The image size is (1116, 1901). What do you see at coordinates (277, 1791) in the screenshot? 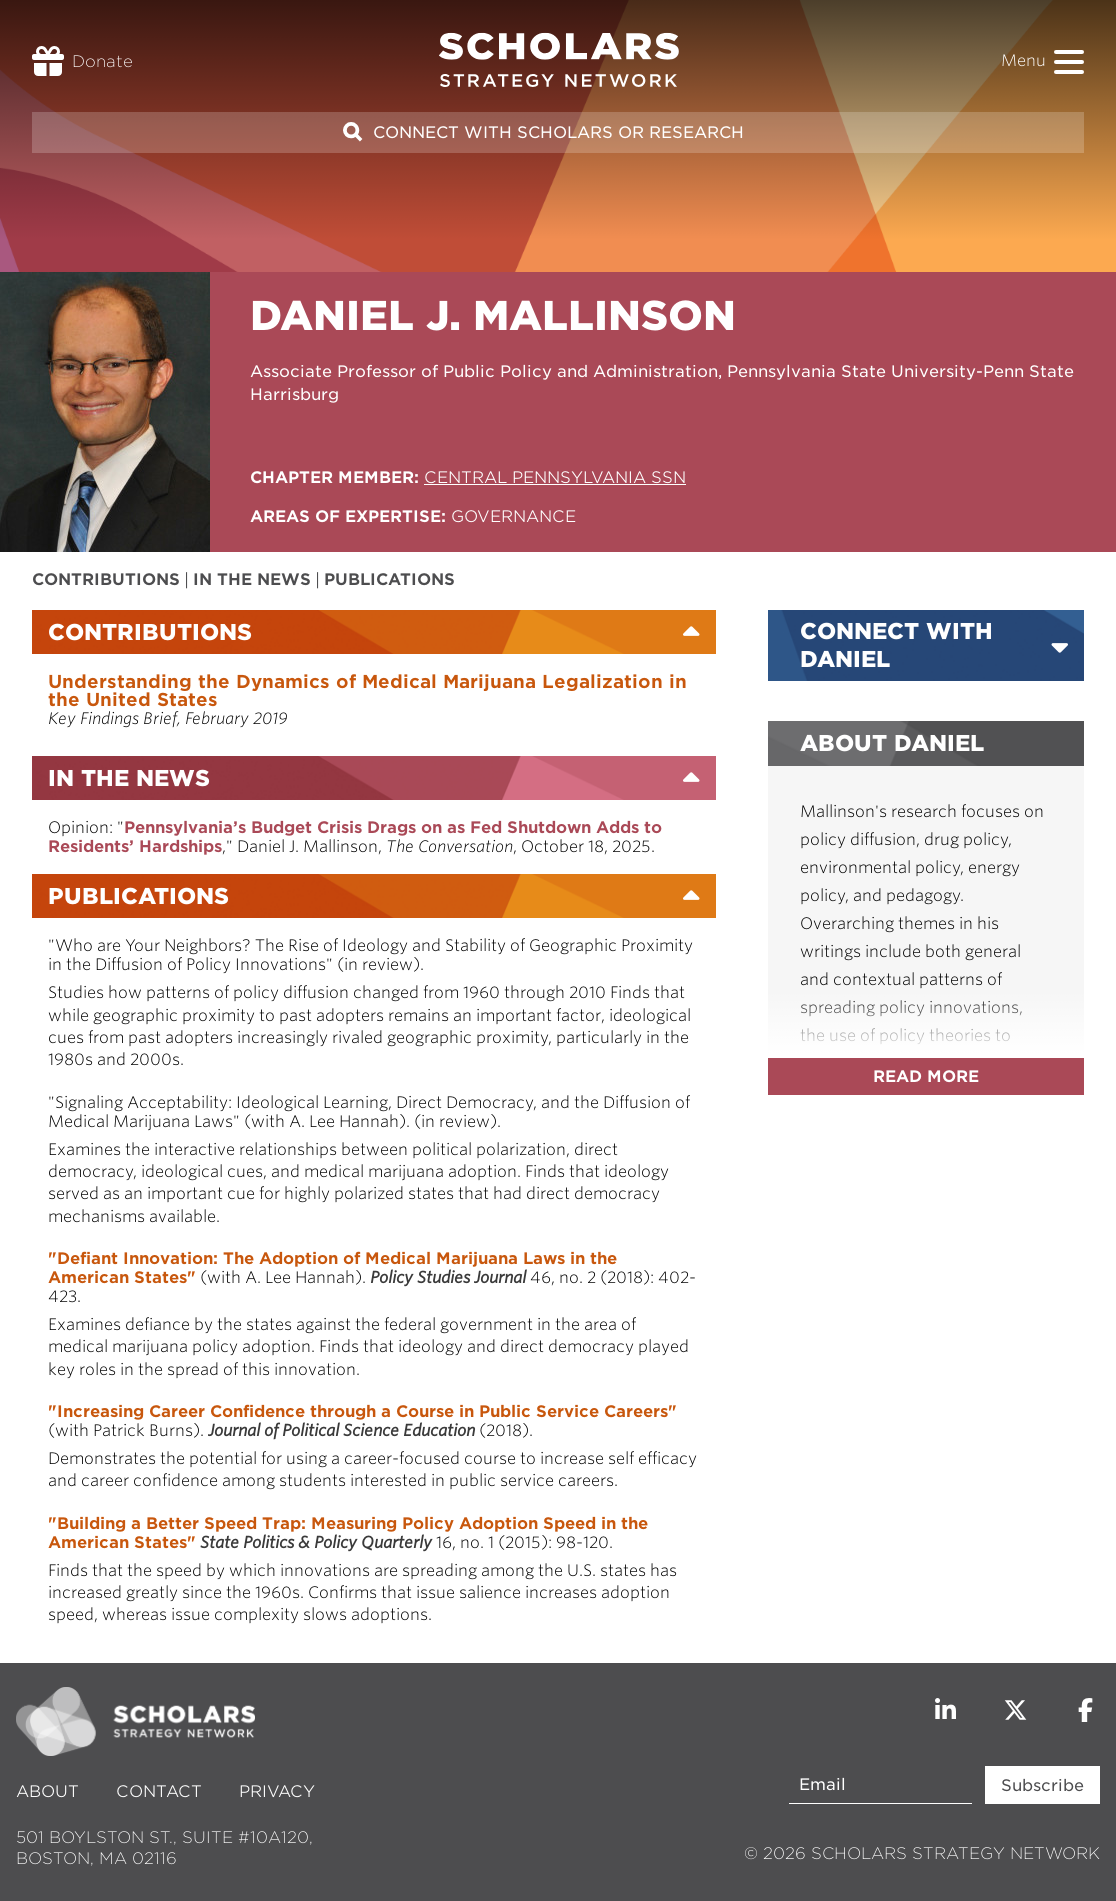
I see `Privacy` at bounding box center [277, 1791].